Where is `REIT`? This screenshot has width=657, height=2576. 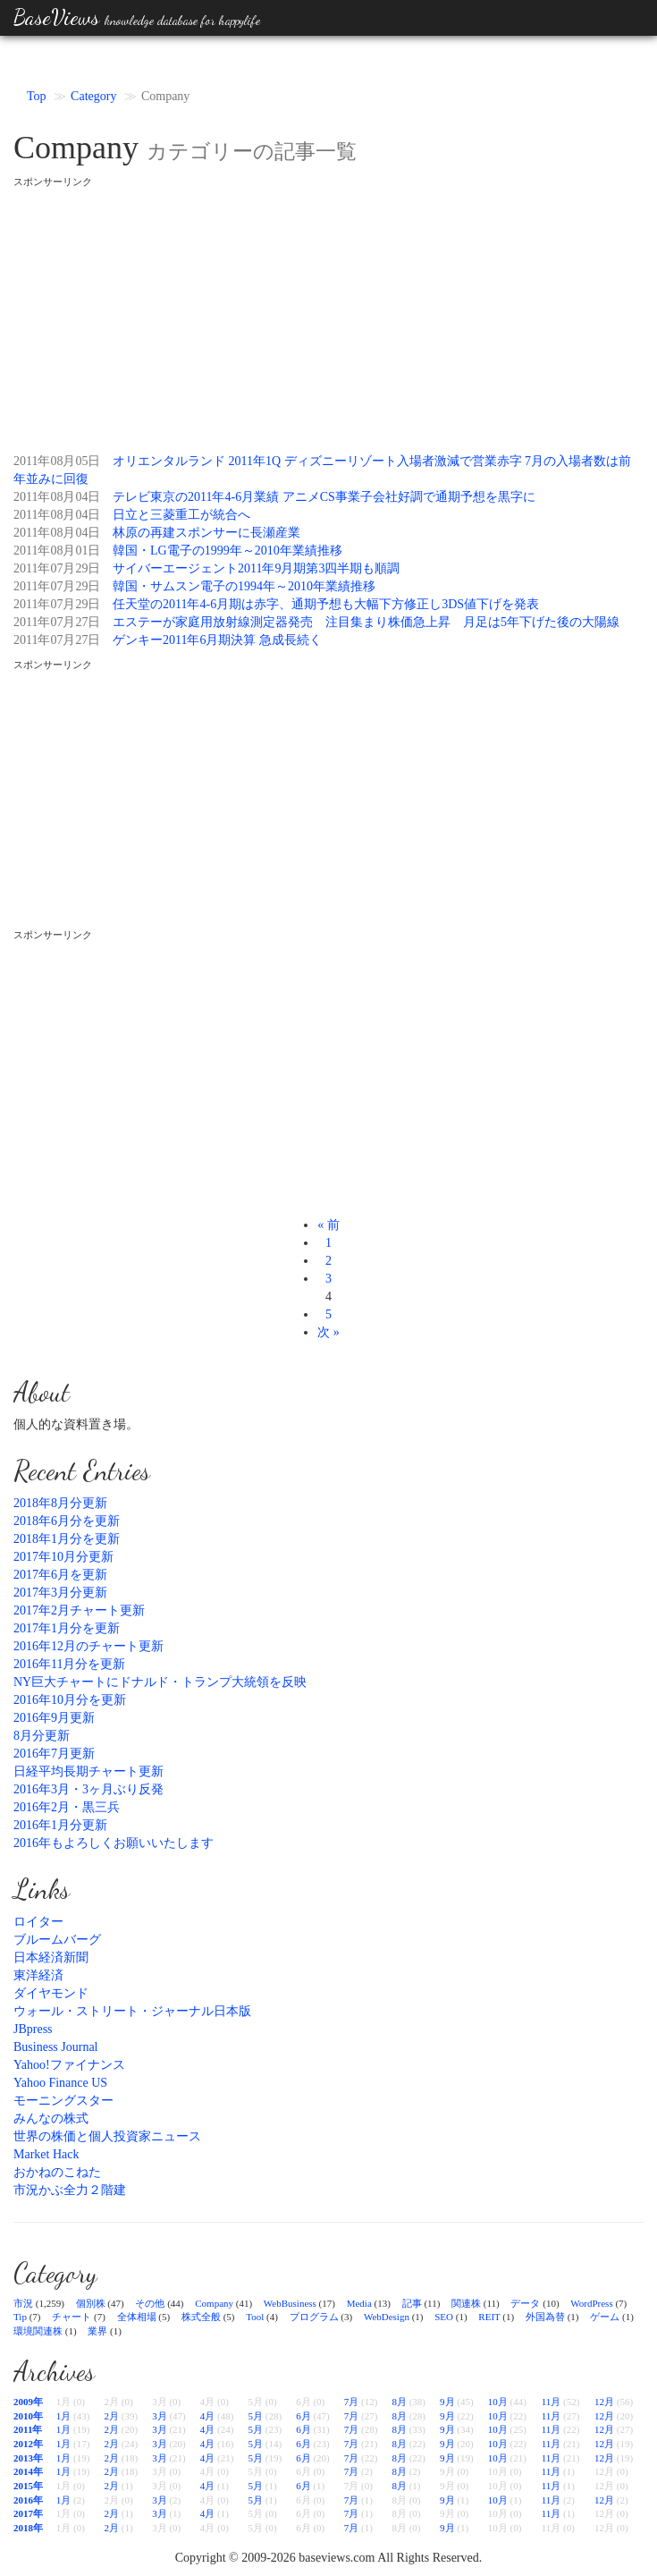 REIT is located at coordinates (489, 2316).